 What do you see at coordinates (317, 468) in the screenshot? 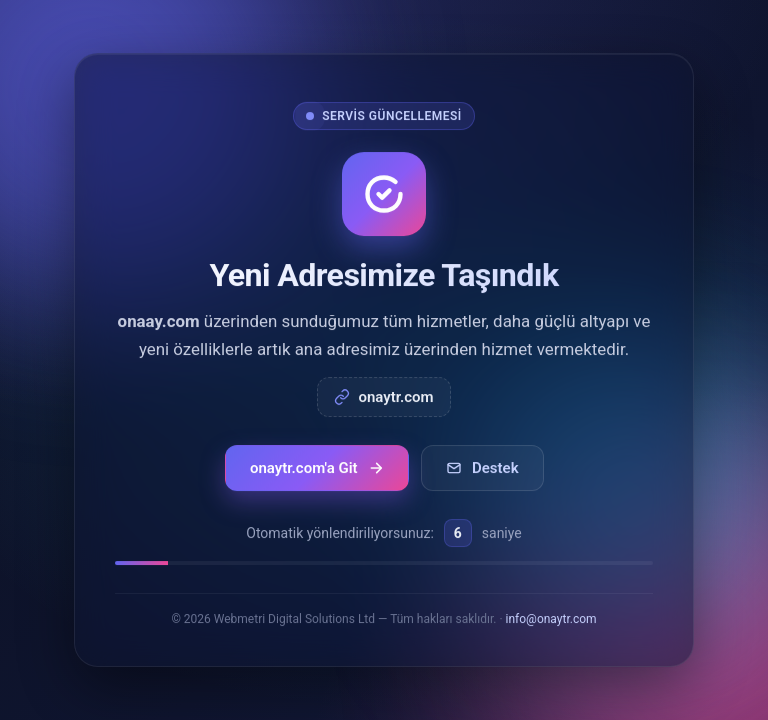
I see `onaytr.com'a Git` at bounding box center [317, 468].